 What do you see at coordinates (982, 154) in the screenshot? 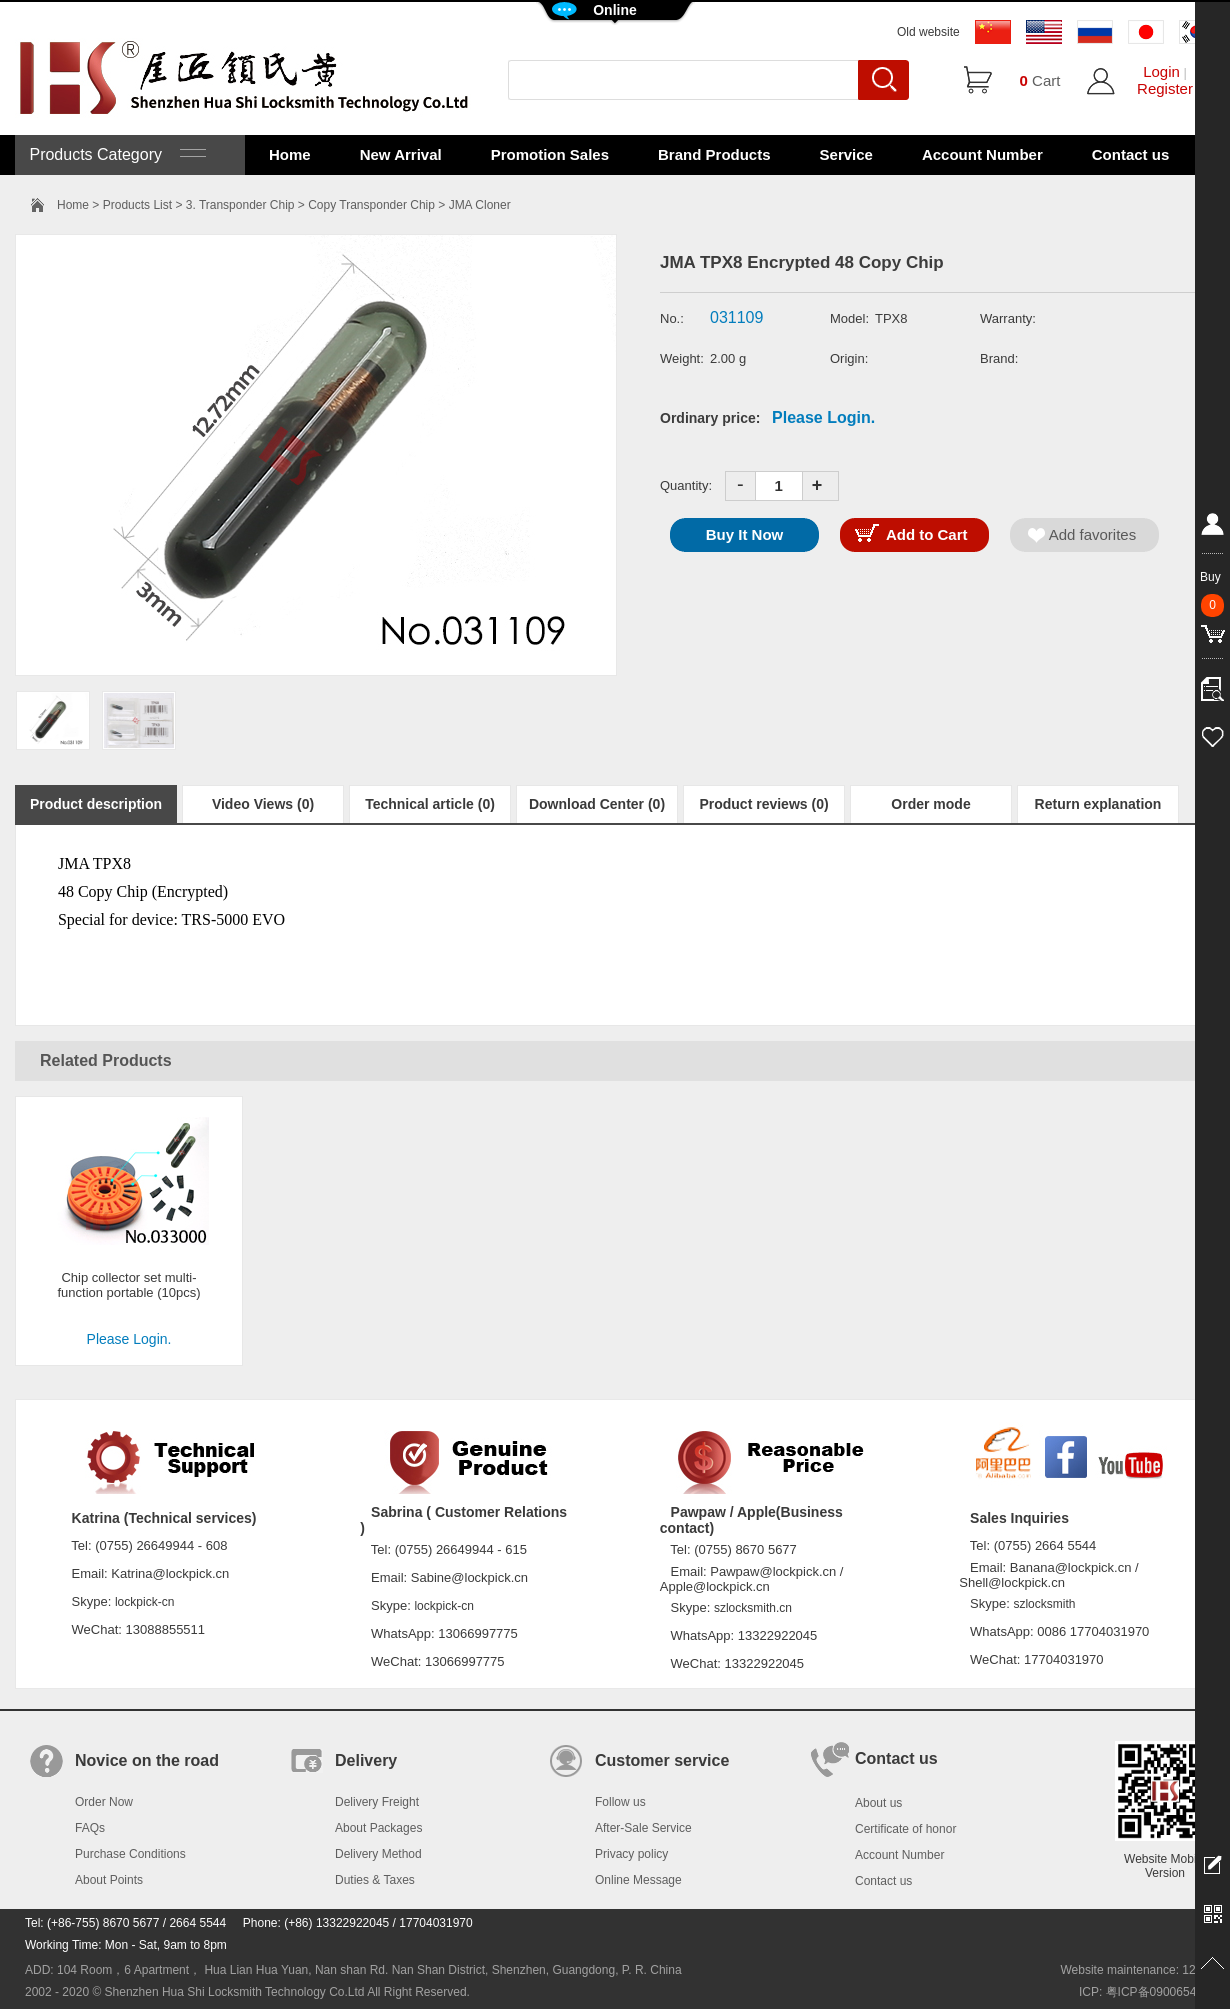
I see `Account Number` at bounding box center [982, 154].